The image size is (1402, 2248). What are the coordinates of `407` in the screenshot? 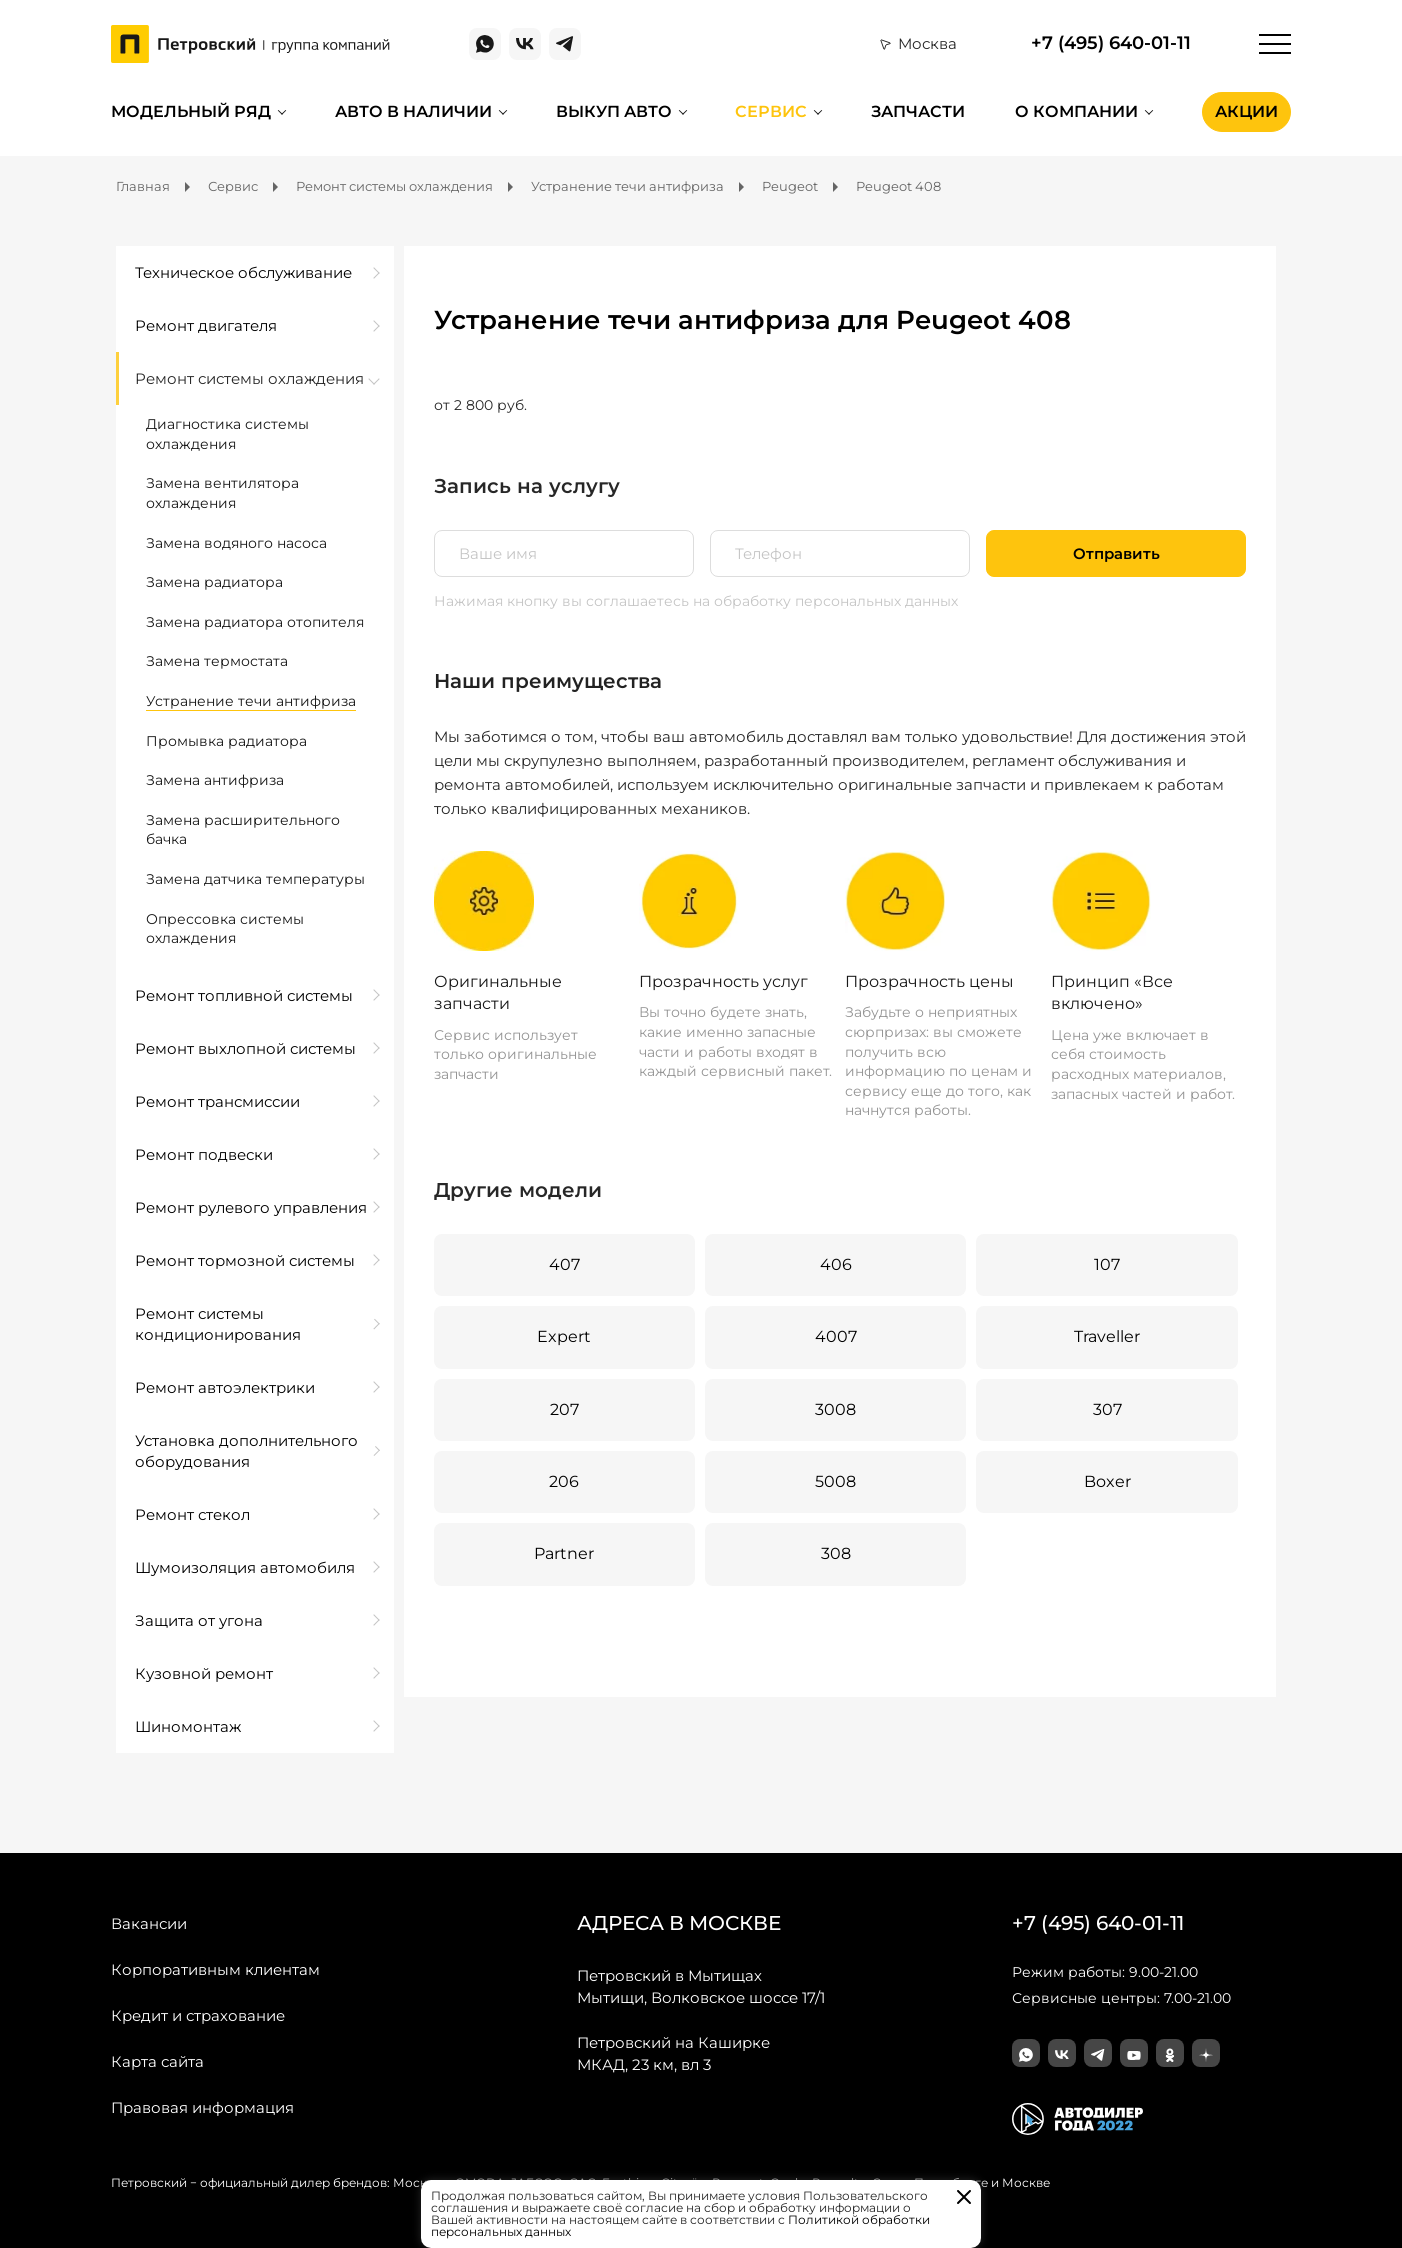 It's located at (564, 1264).